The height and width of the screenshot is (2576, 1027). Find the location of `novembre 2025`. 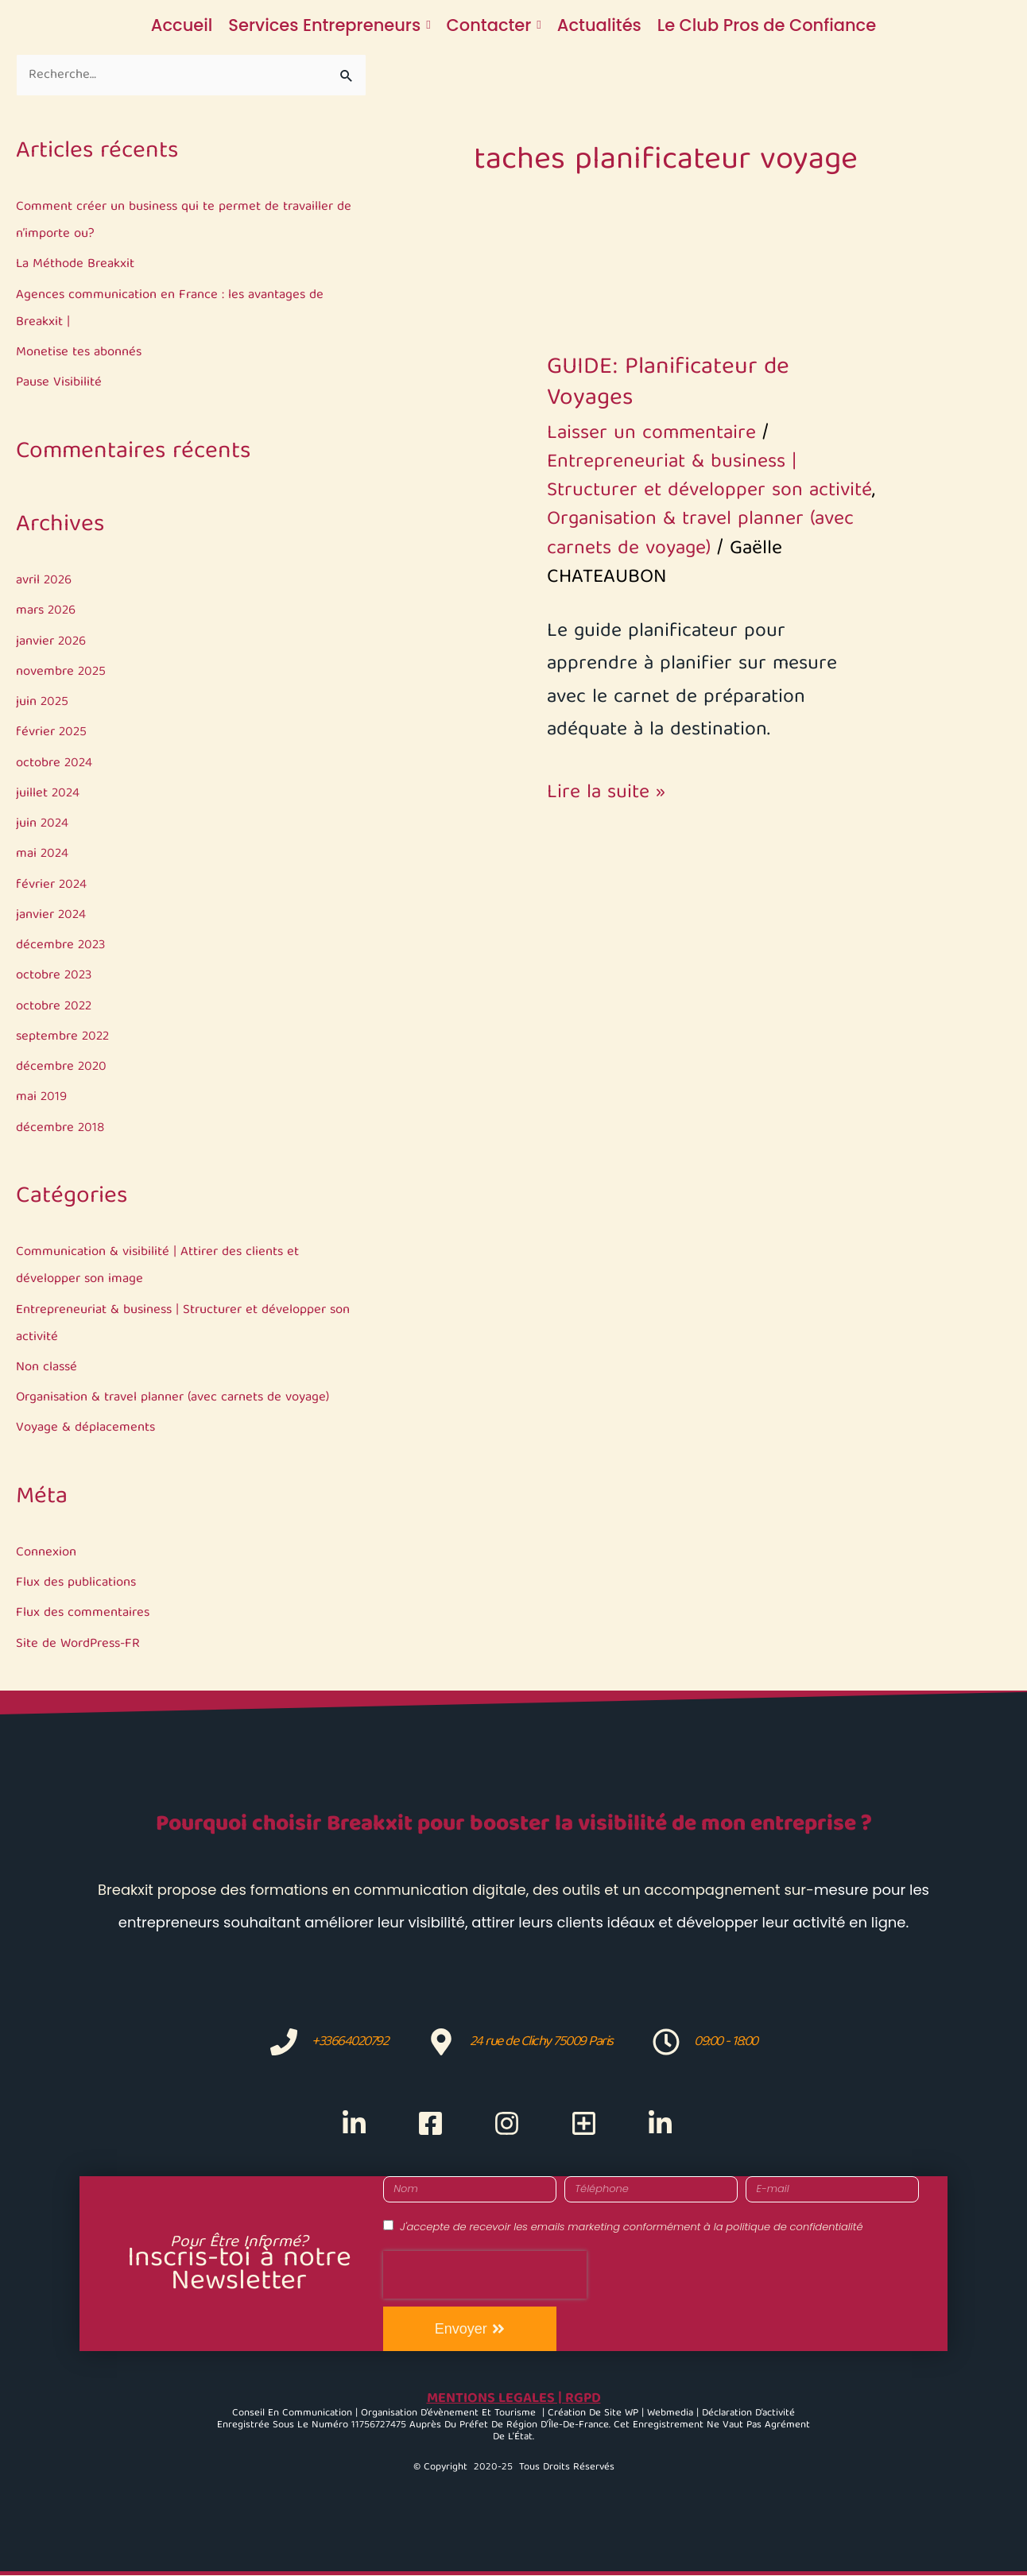

novembre 2025 is located at coordinates (62, 672).